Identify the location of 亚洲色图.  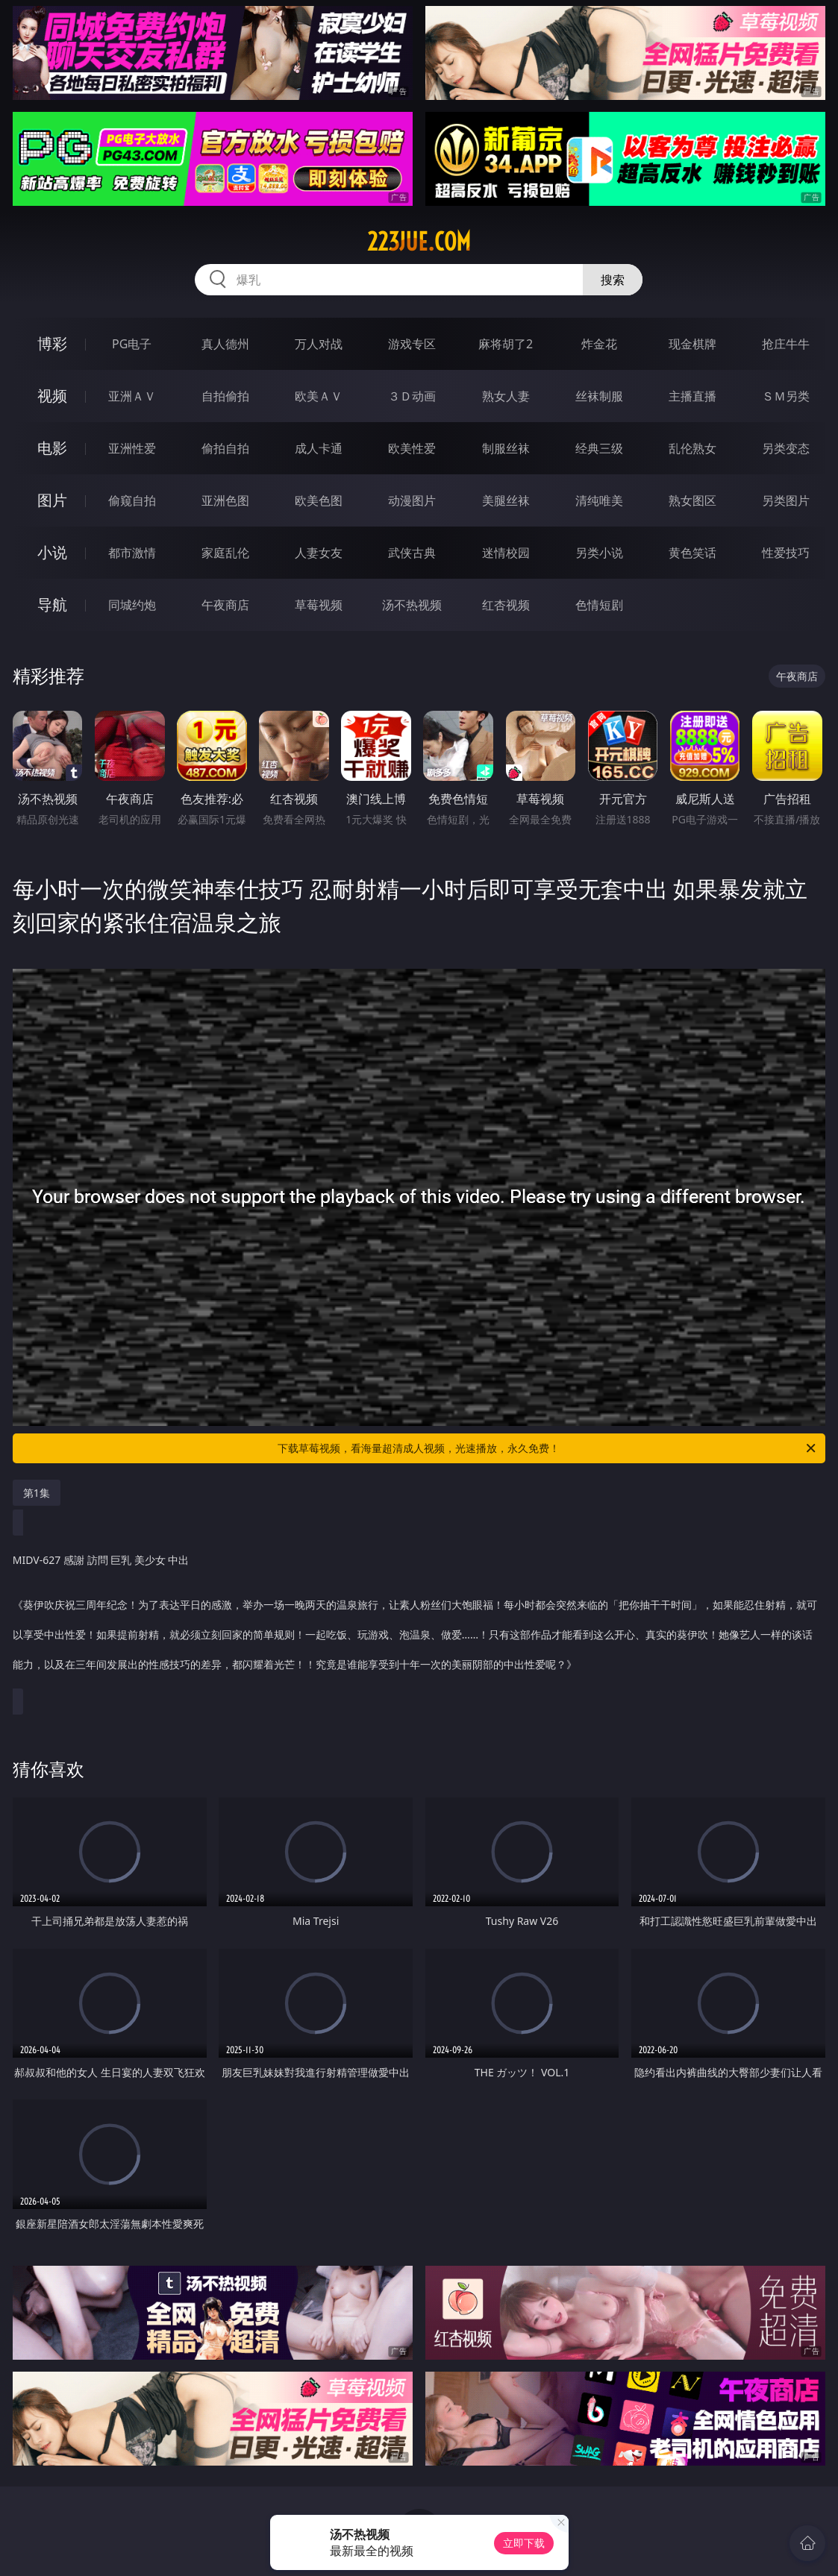
(225, 500).